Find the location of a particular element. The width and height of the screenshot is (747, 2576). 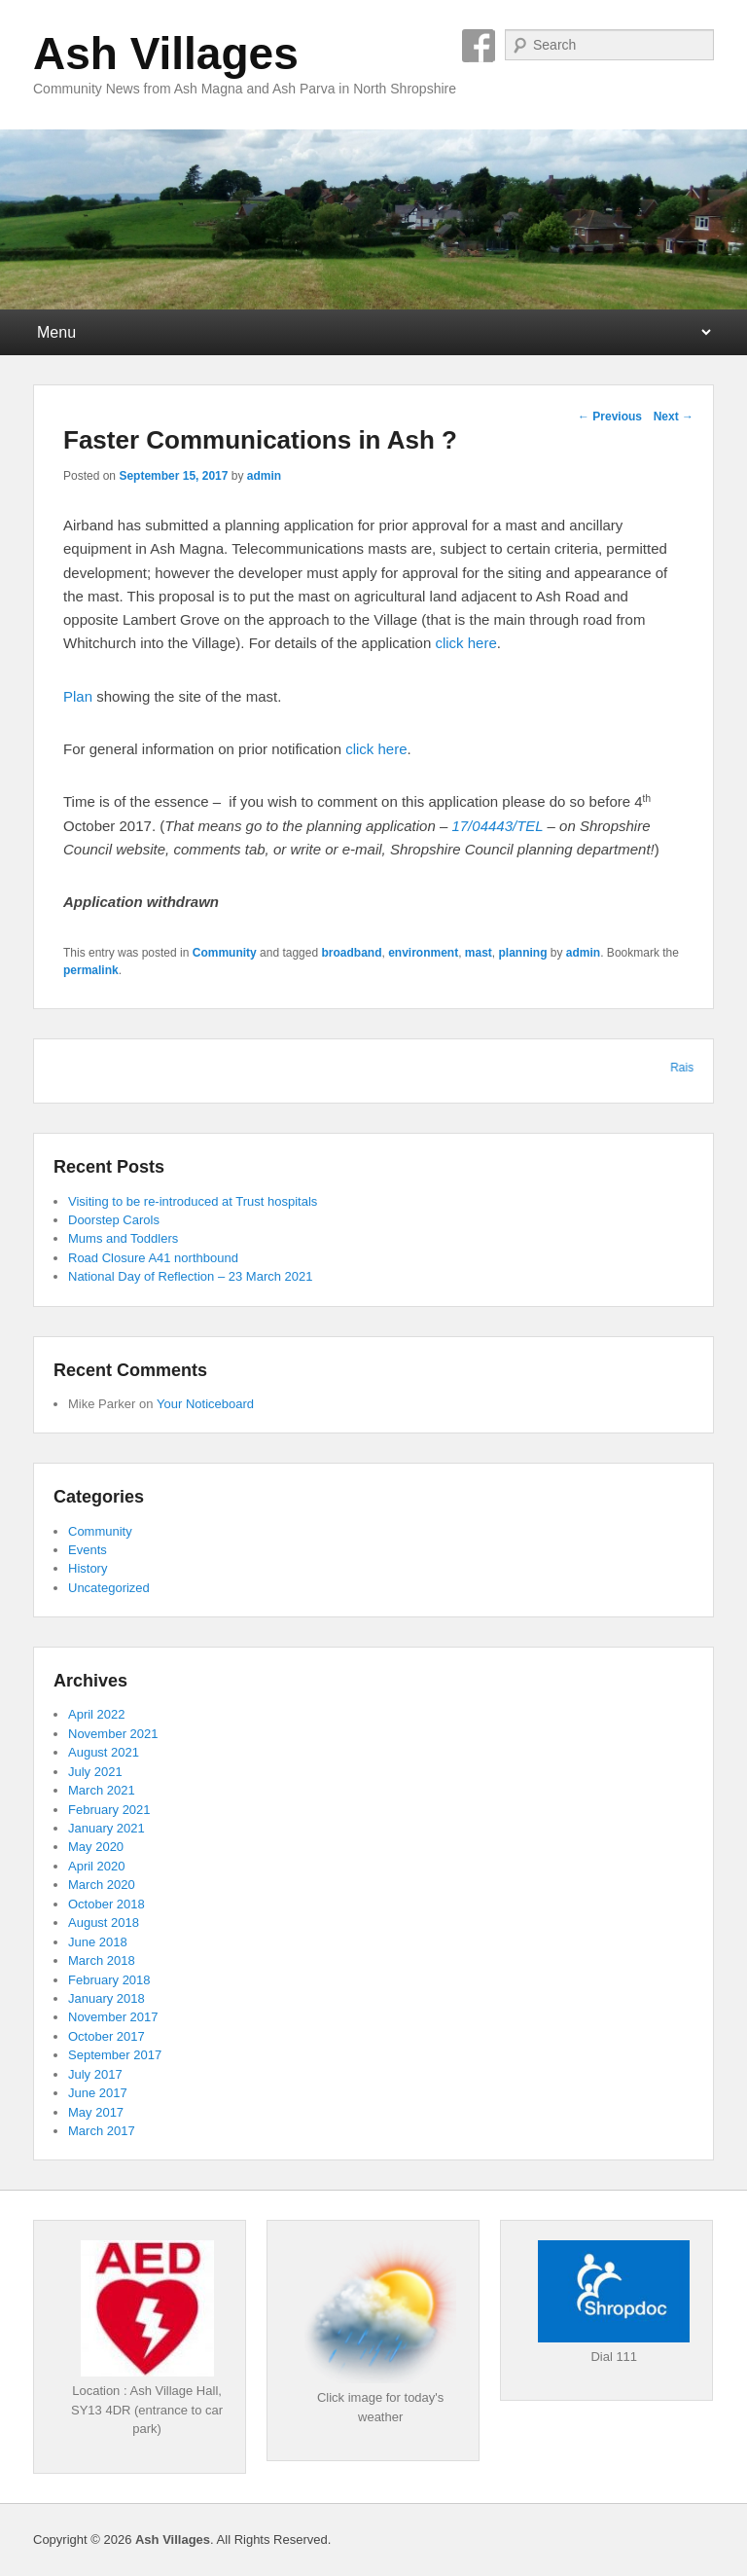

January 2018 is located at coordinates (106, 1998).